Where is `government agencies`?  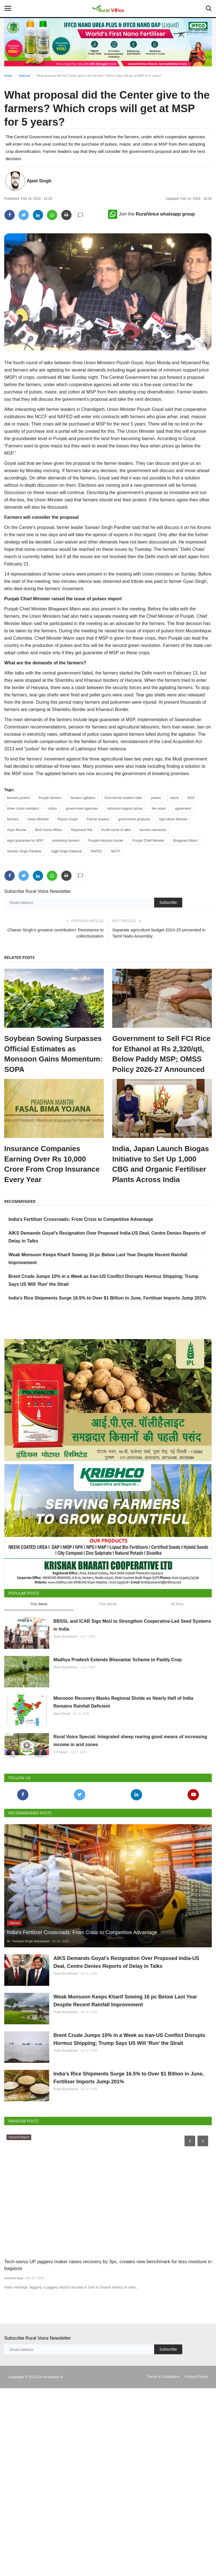 government agencies is located at coordinates (82, 809).